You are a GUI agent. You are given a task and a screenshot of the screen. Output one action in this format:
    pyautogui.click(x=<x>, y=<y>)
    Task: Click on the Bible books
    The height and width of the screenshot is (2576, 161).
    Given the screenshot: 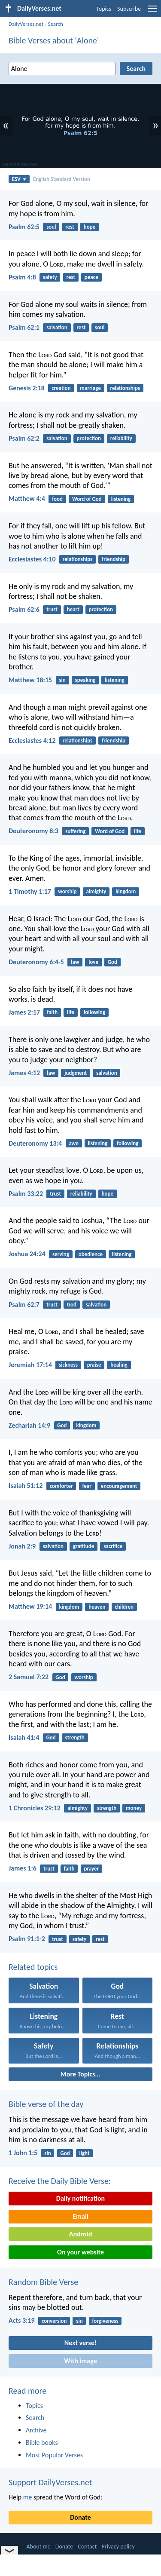 What is the action you would take?
    pyautogui.click(x=42, y=2442)
    